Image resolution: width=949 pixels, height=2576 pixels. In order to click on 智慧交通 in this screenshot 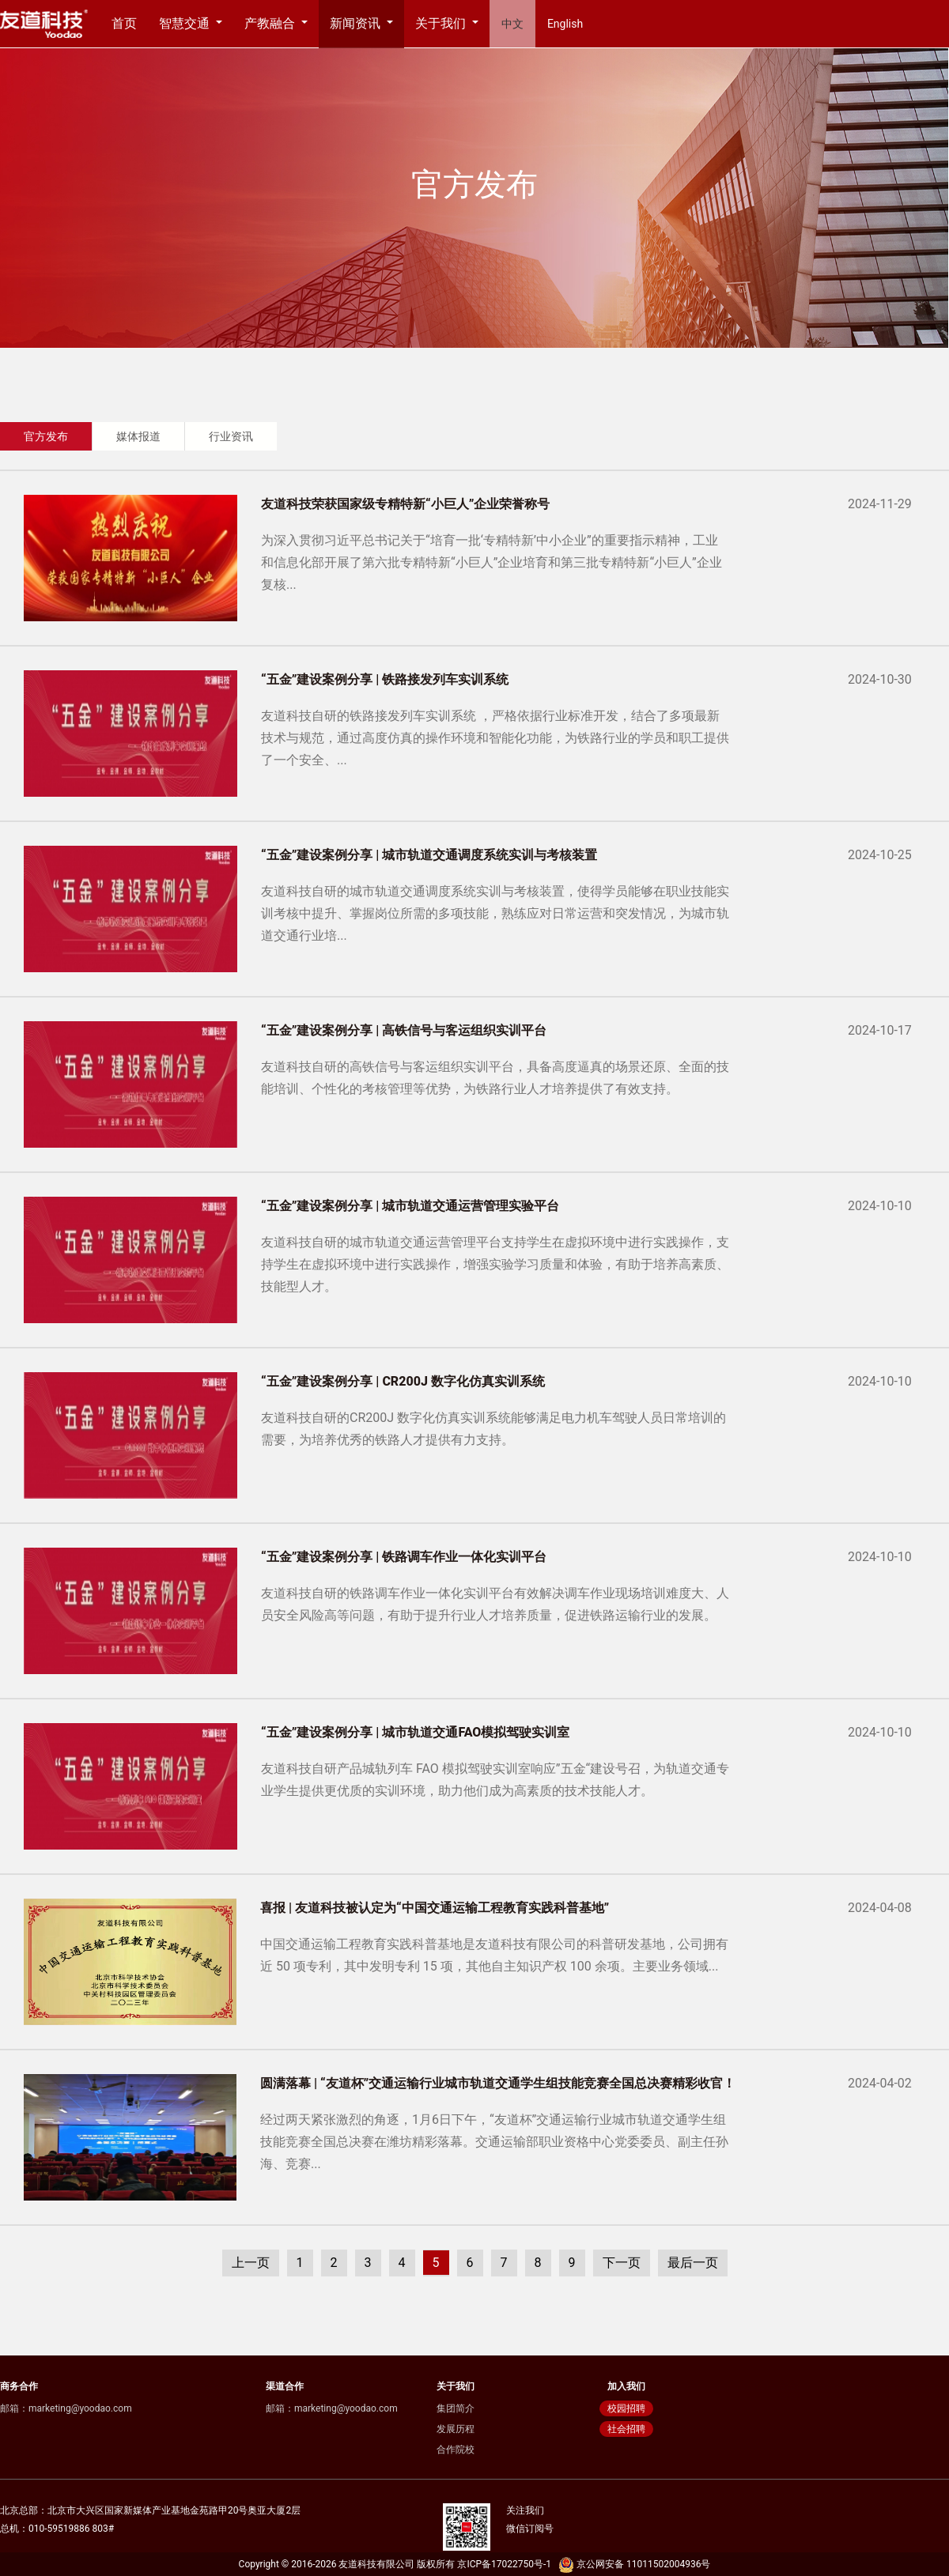, I will do `click(186, 23)`.